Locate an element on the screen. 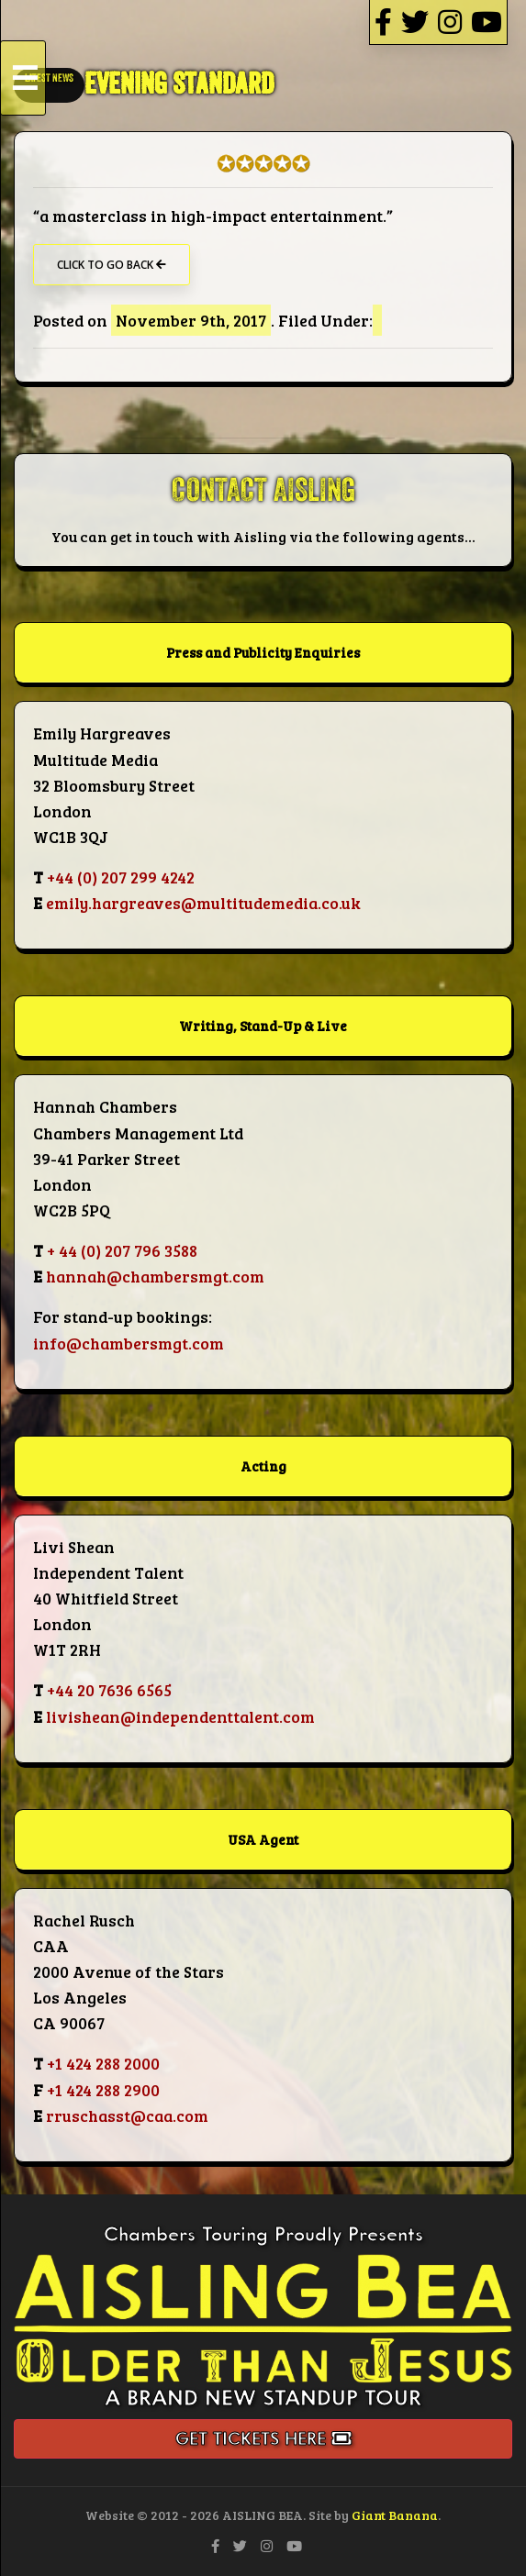  +44 20 7636 6565 is located at coordinates (109, 1690).